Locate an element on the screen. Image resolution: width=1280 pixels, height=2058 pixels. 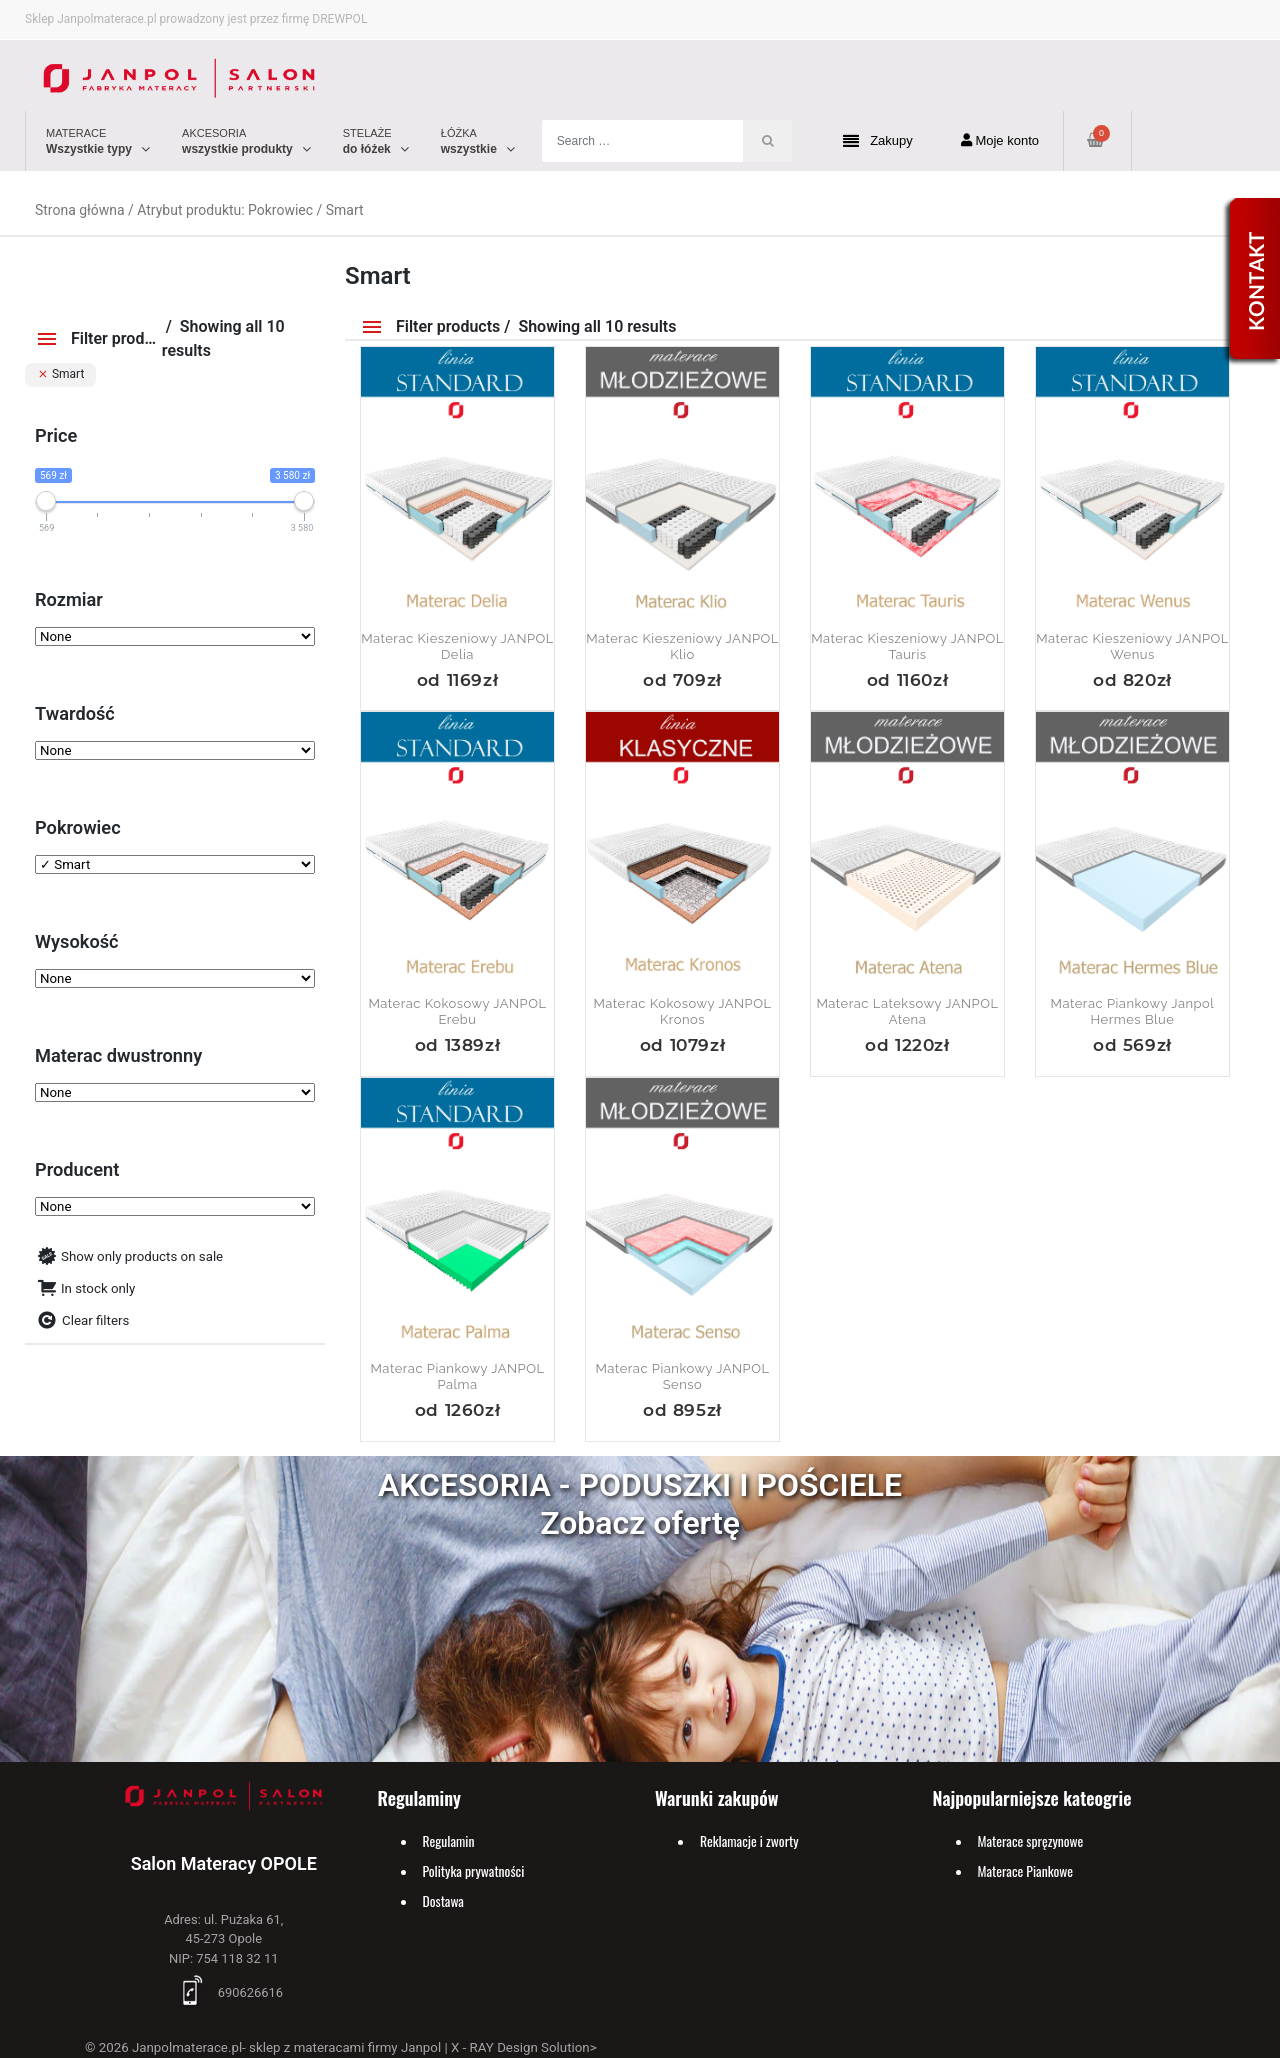
Materace spręzynowe is located at coordinates (1031, 1841).